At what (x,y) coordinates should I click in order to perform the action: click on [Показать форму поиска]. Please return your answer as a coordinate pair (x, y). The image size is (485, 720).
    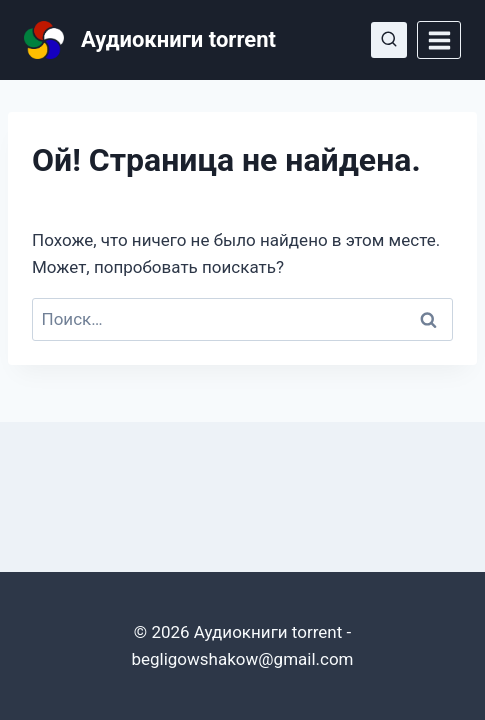
    Looking at the image, I should click on (389, 40).